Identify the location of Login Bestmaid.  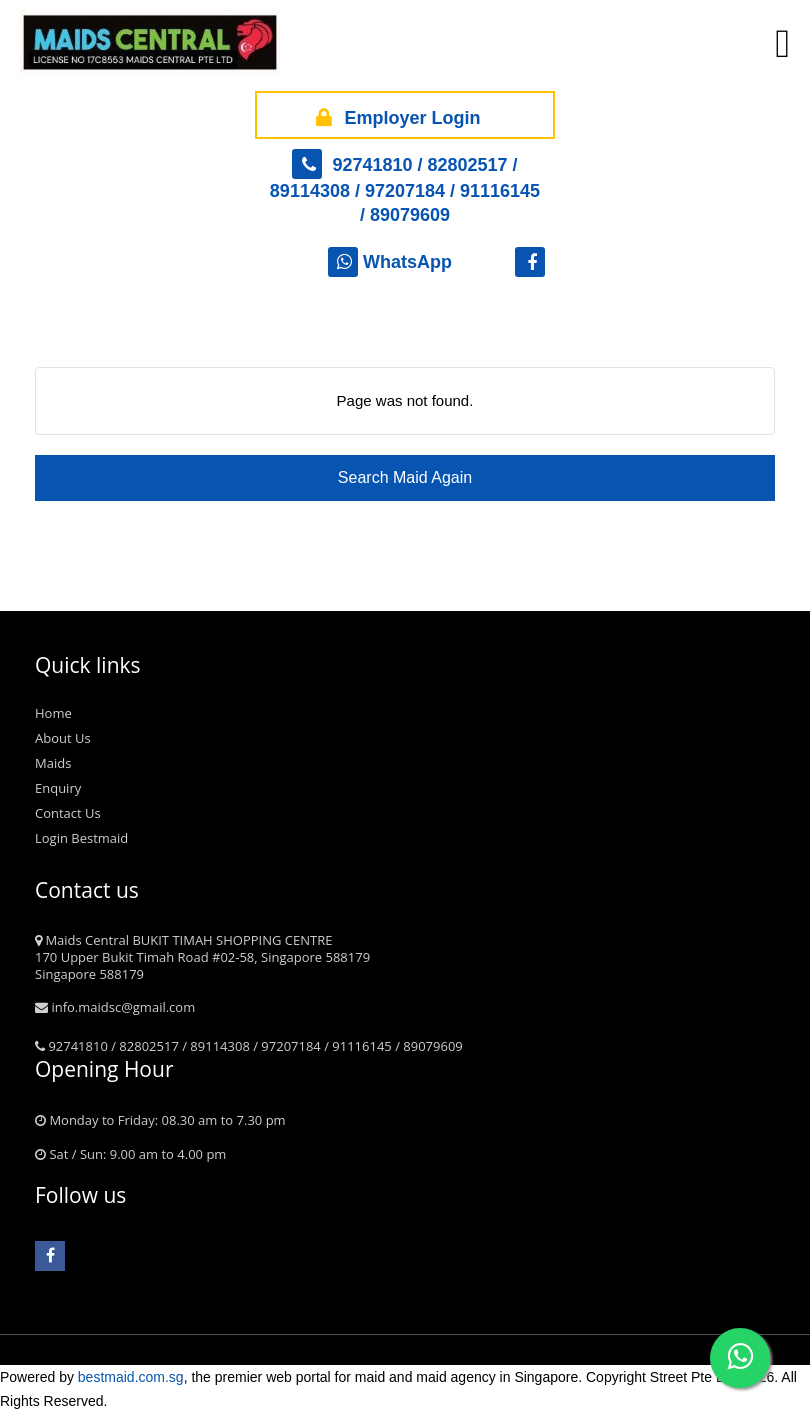
(81, 838).